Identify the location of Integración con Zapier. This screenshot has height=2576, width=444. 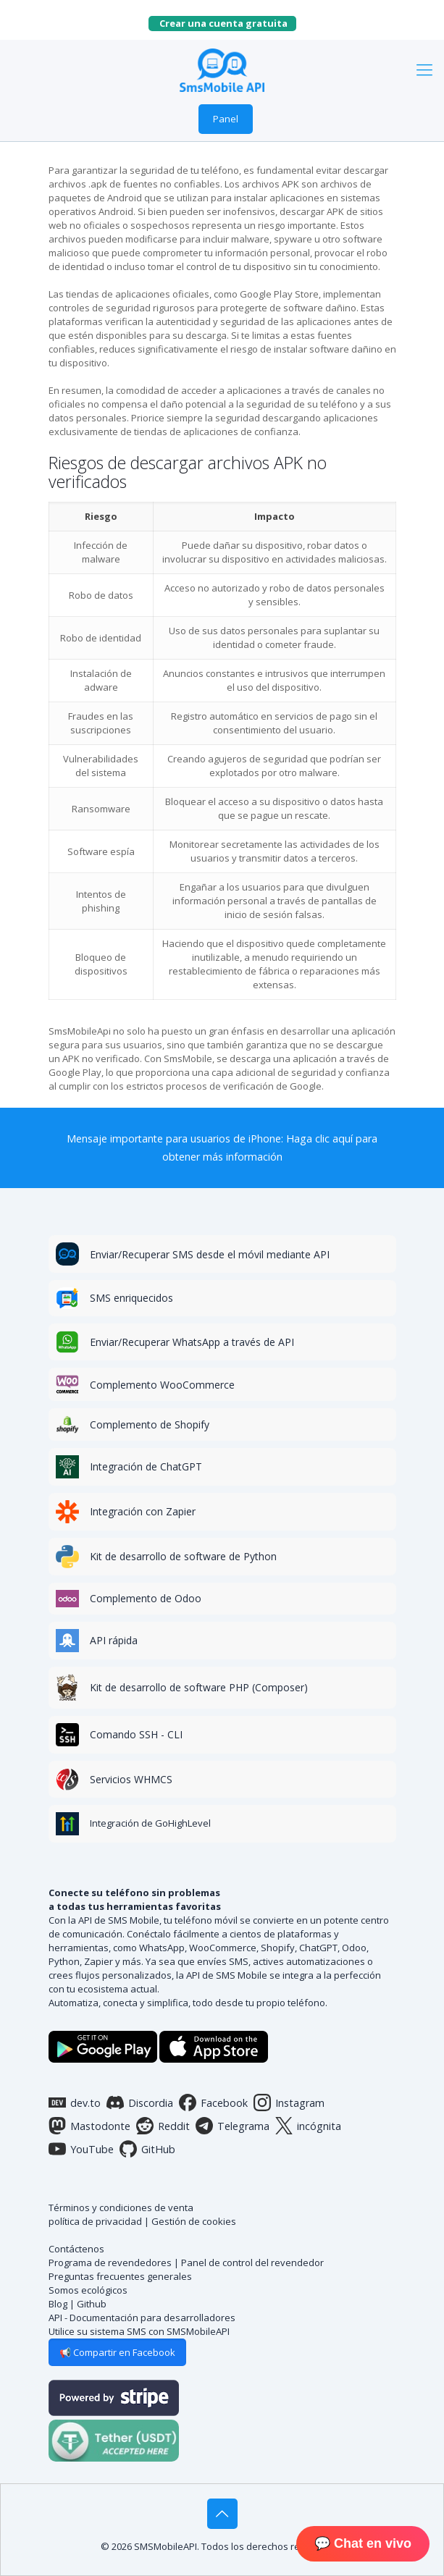
(143, 1511).